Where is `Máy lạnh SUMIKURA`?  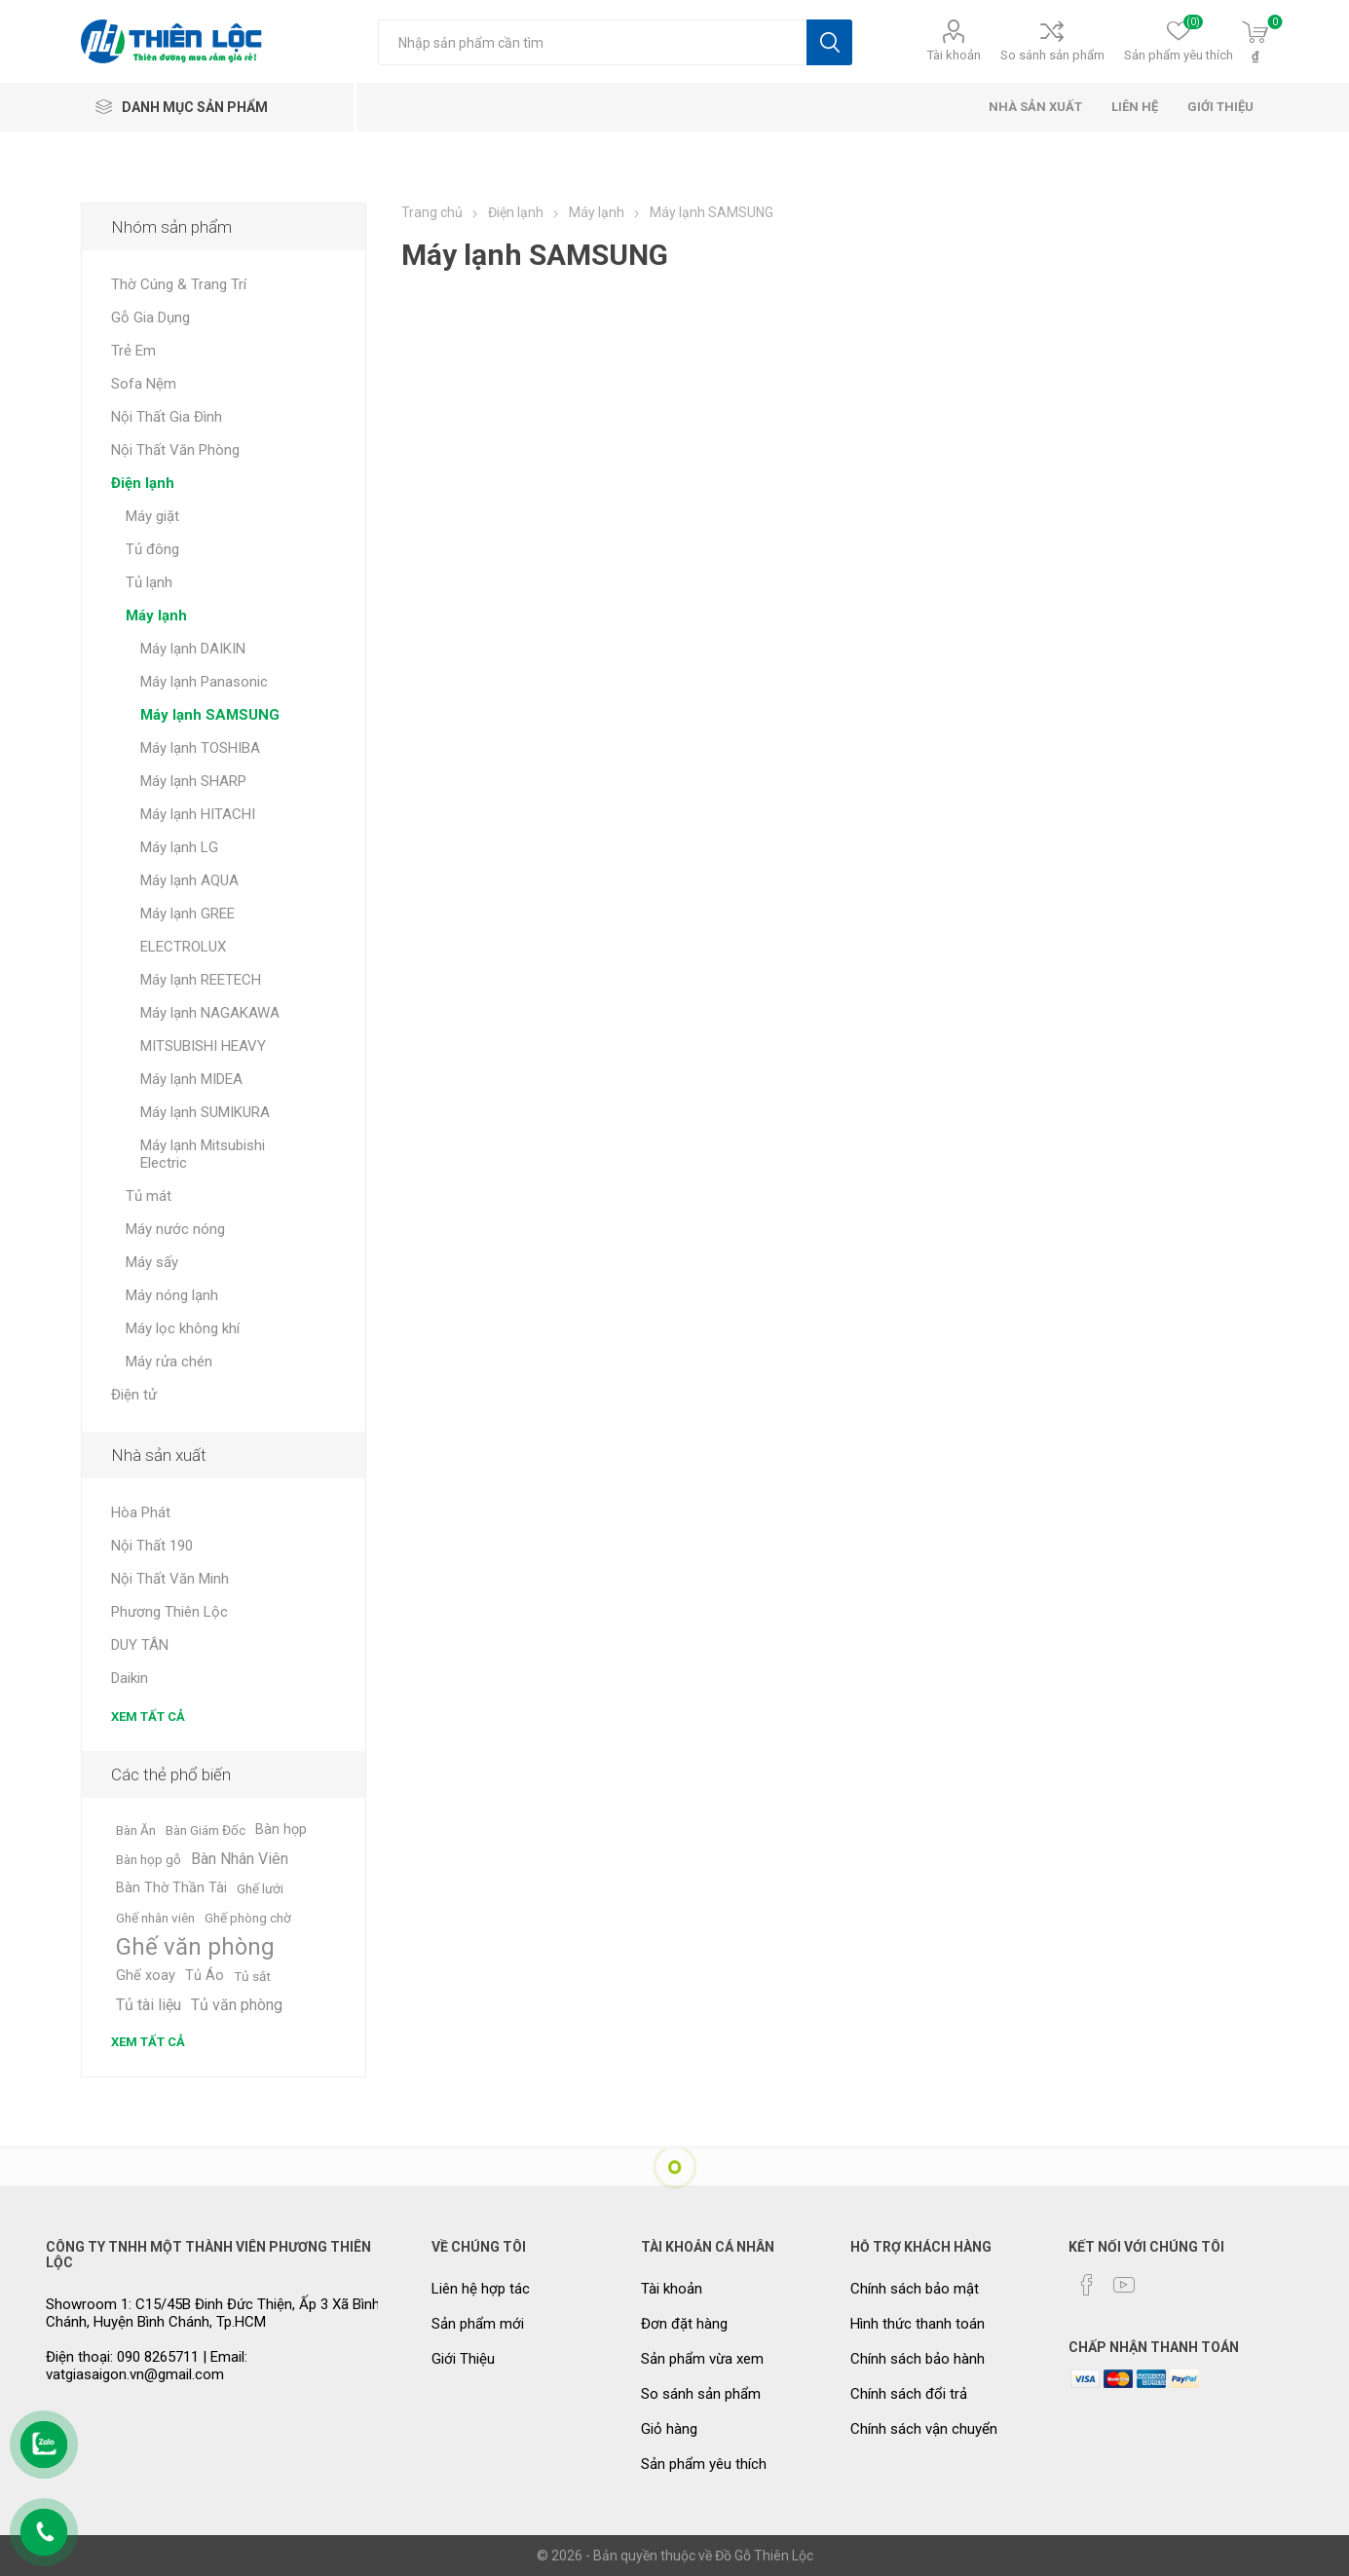
Máy lạnh SUMIKURA is located at coordinates (205, 1112).